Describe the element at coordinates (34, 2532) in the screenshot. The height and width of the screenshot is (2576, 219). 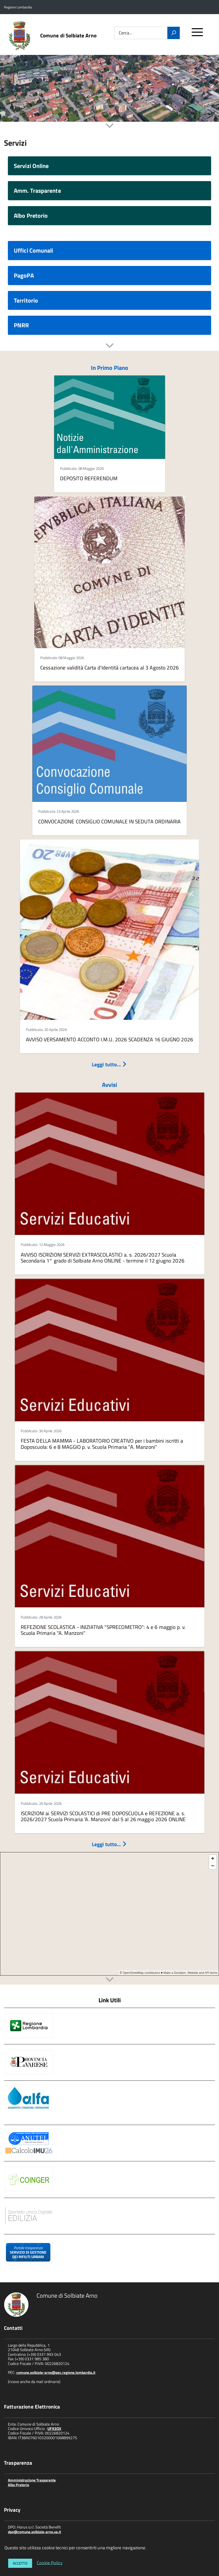
I see `dpo@comune.solbiate-arno.va.it` at that location.